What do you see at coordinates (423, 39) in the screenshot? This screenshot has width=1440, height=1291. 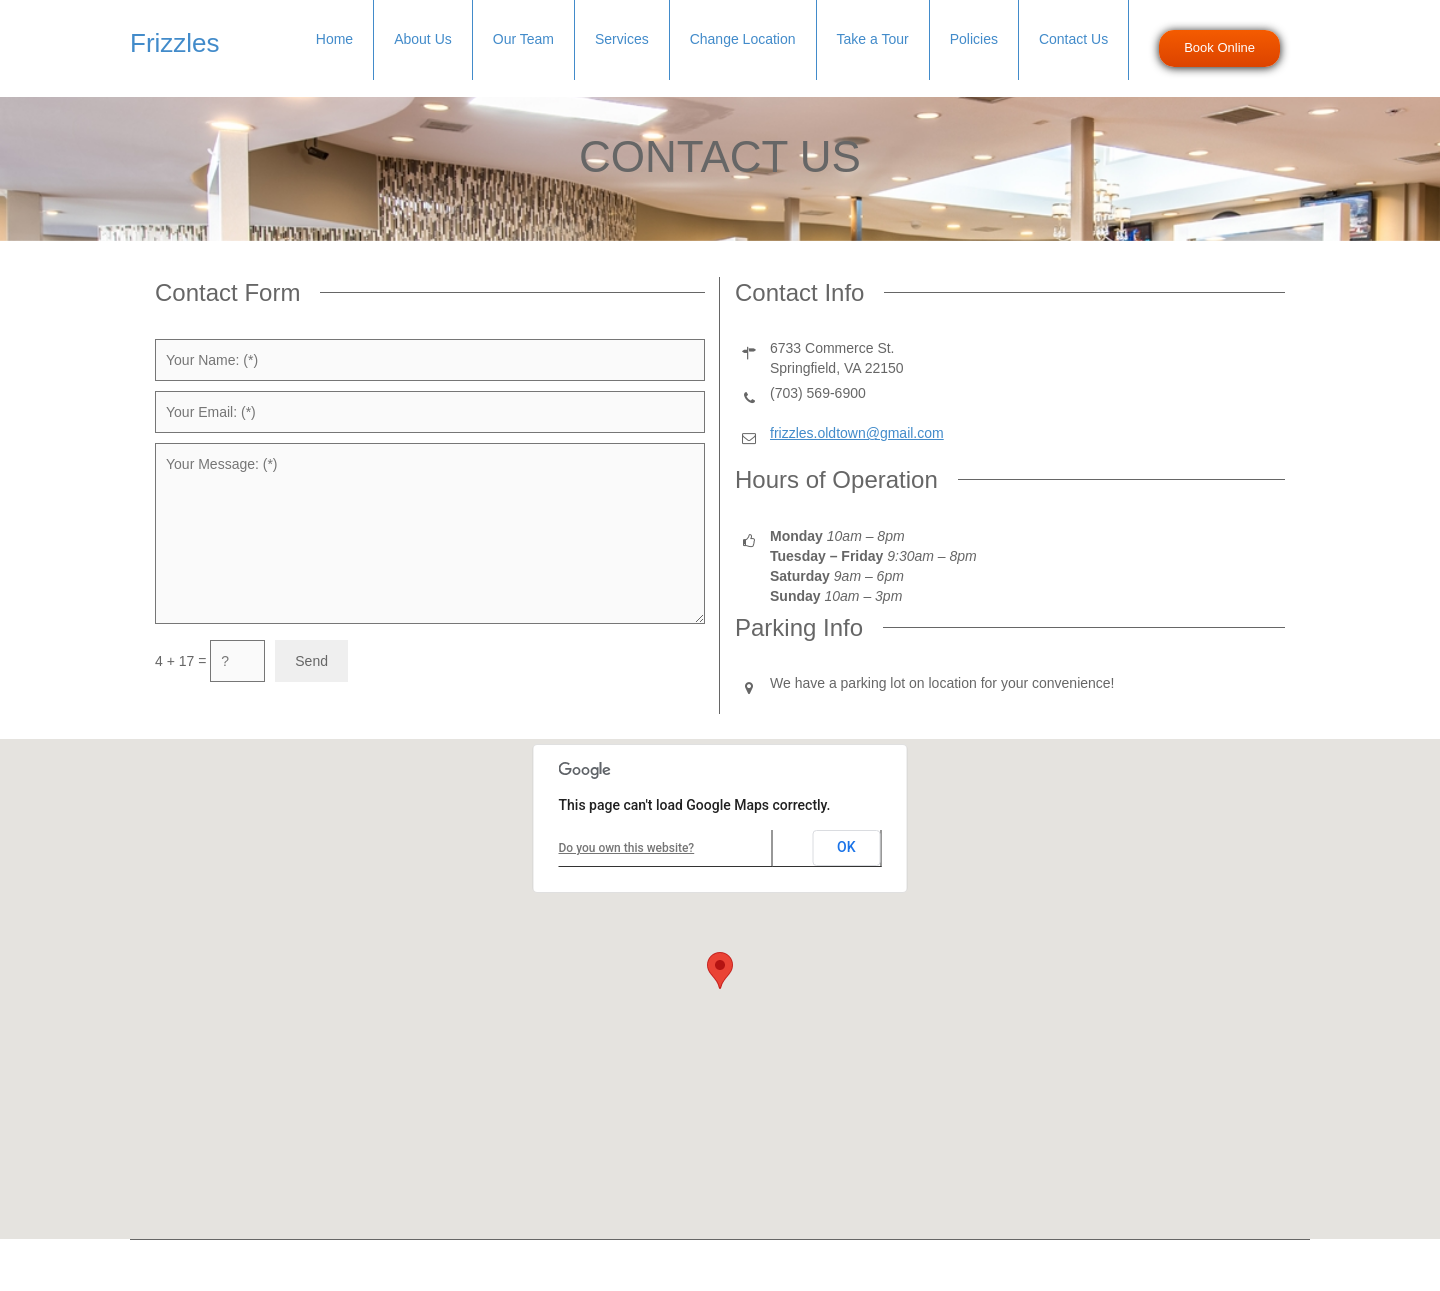 I see `About Us` at bounding box center [423, 39].